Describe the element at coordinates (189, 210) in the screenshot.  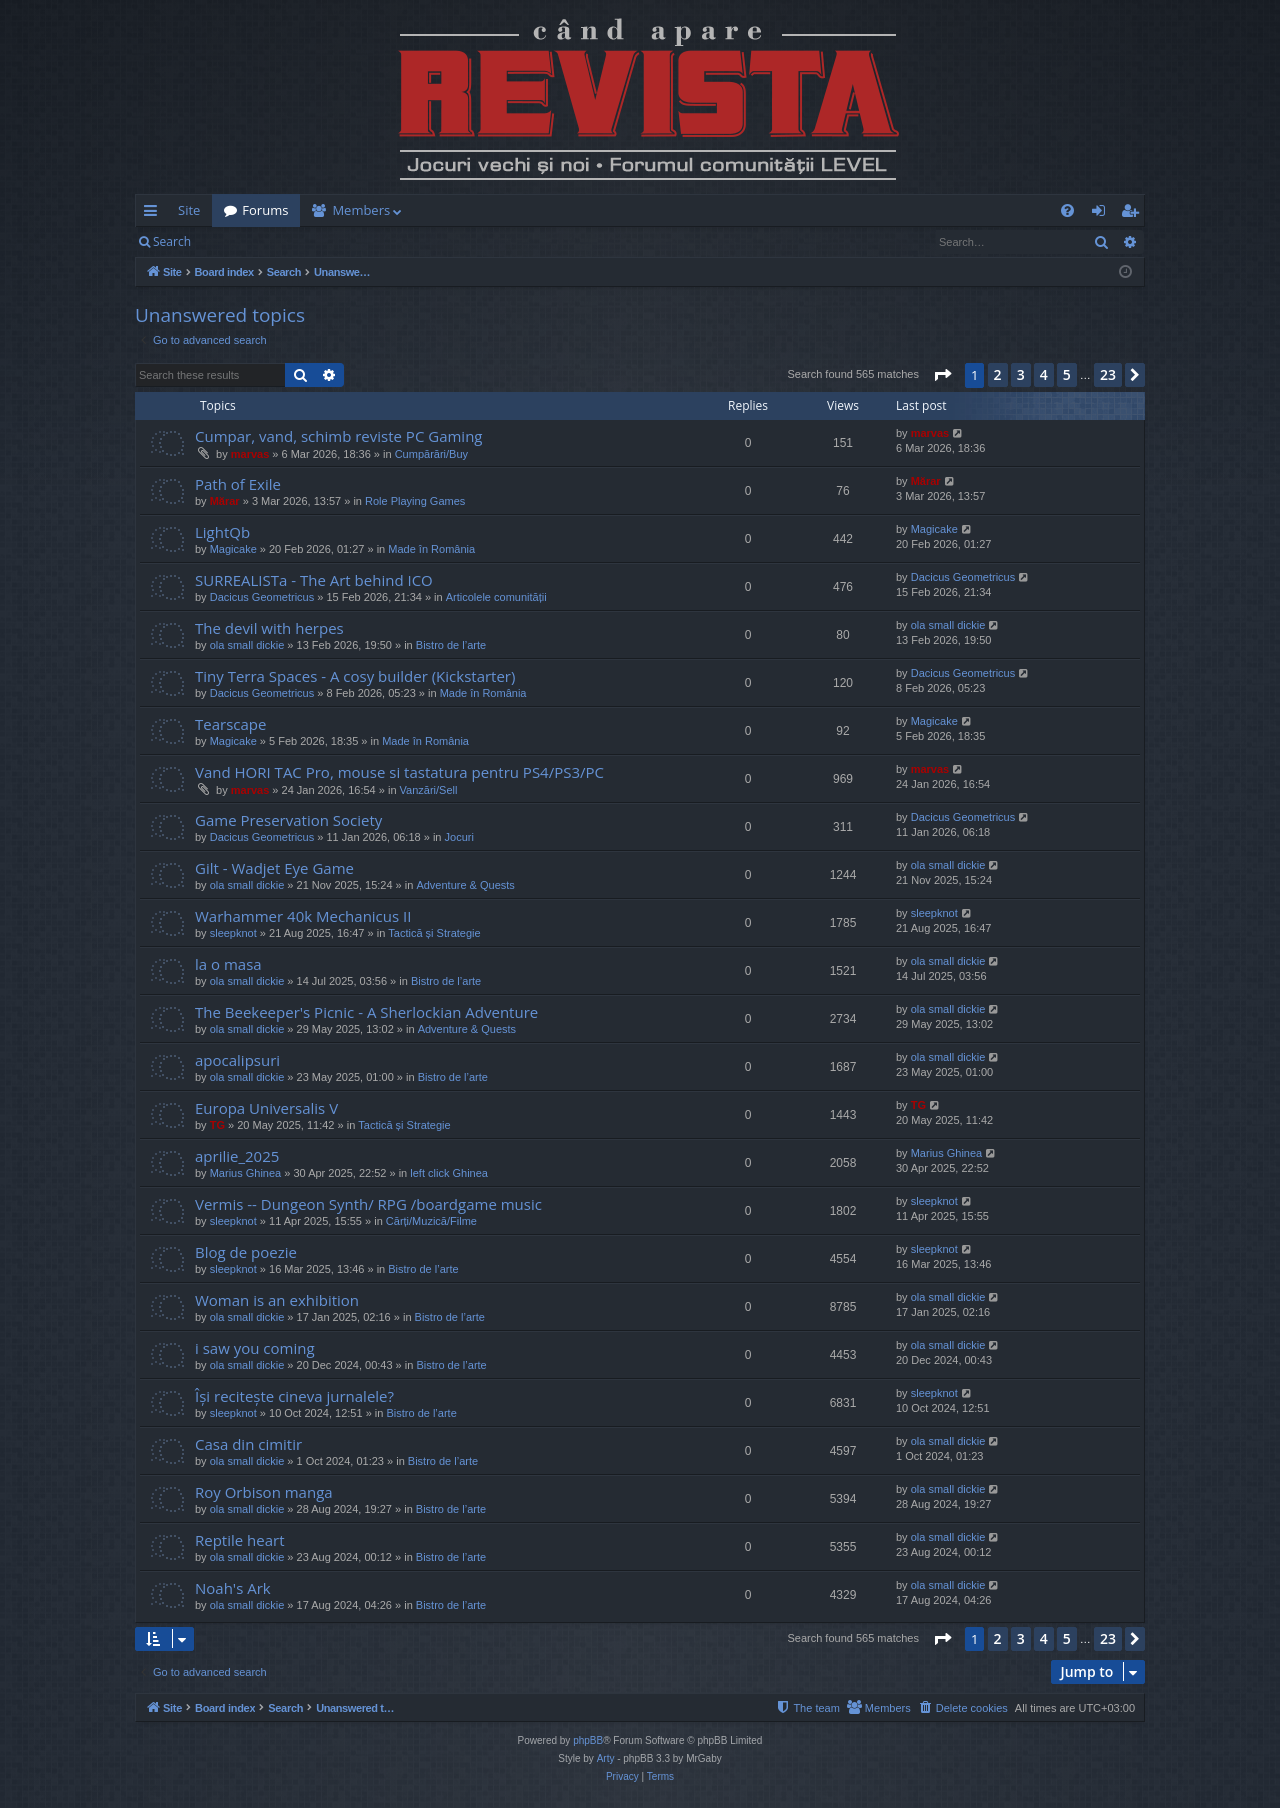
I see `Site` at that location.